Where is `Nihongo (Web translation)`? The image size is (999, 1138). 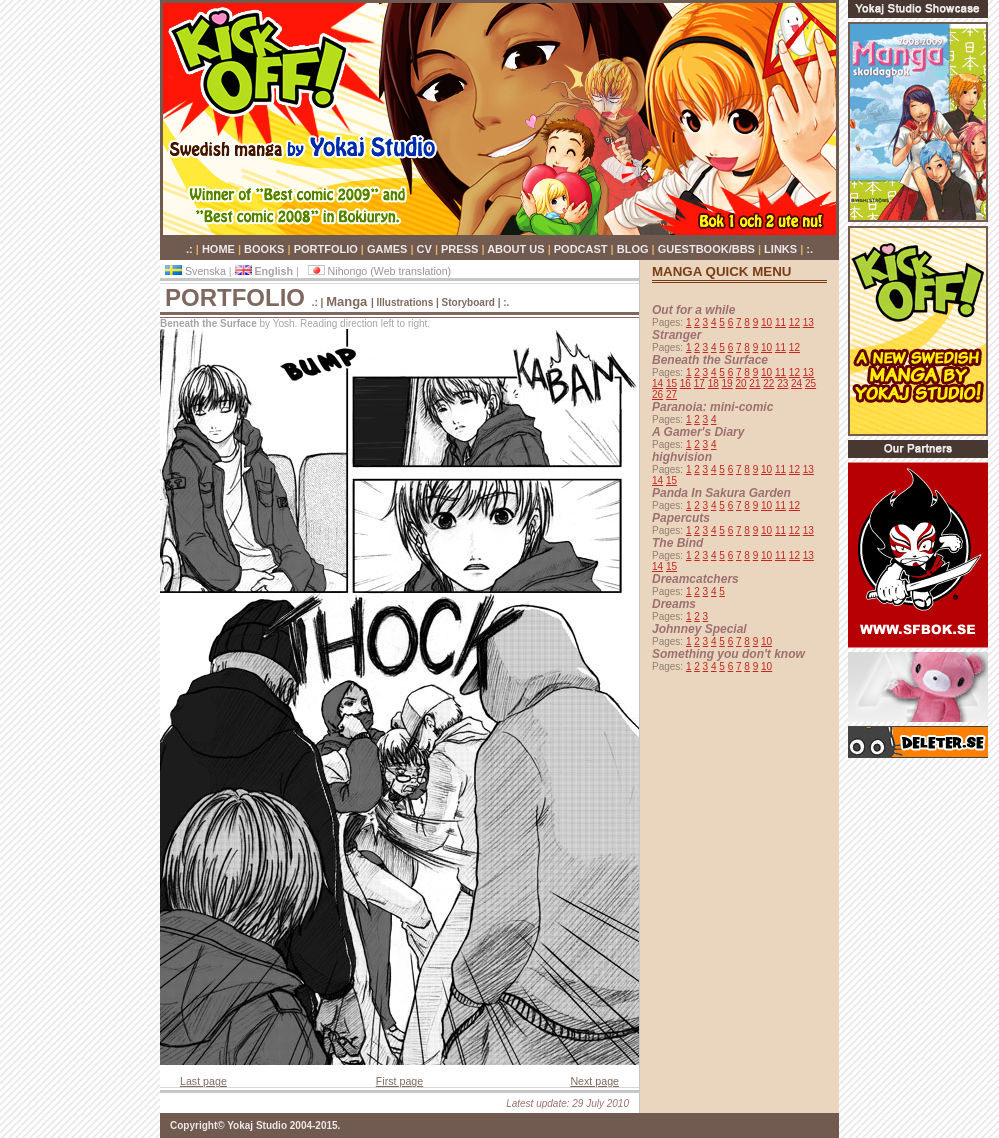 Nihongo (Web translation) is located at coordinates (380, 271).